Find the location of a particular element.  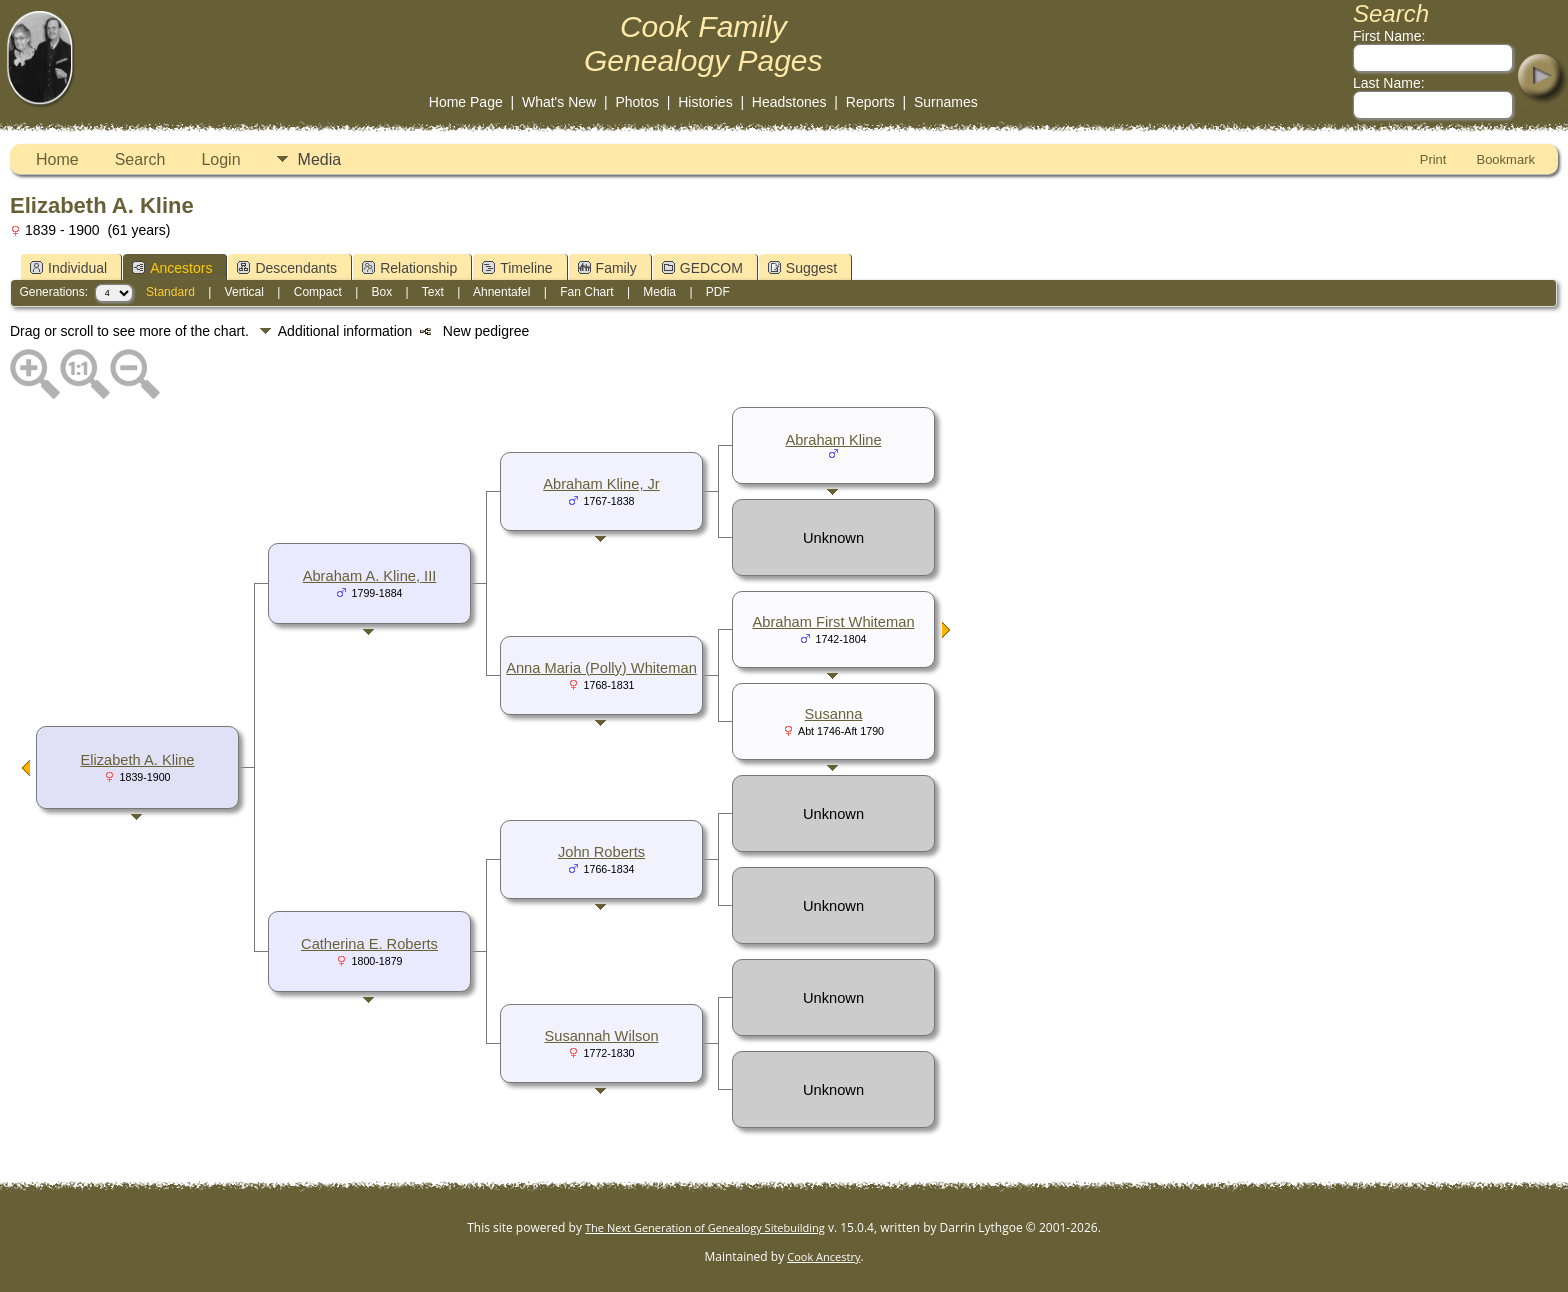

Family is located at coordinates (607, 268).